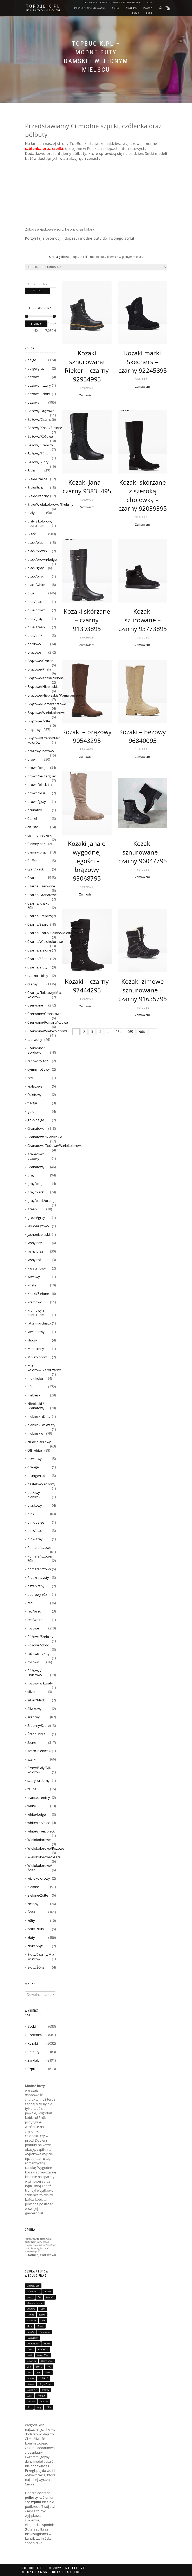 The image size is (192, 2576). I want to click on Żółte [Żółte (161 produktów)], so click(49, 2407).